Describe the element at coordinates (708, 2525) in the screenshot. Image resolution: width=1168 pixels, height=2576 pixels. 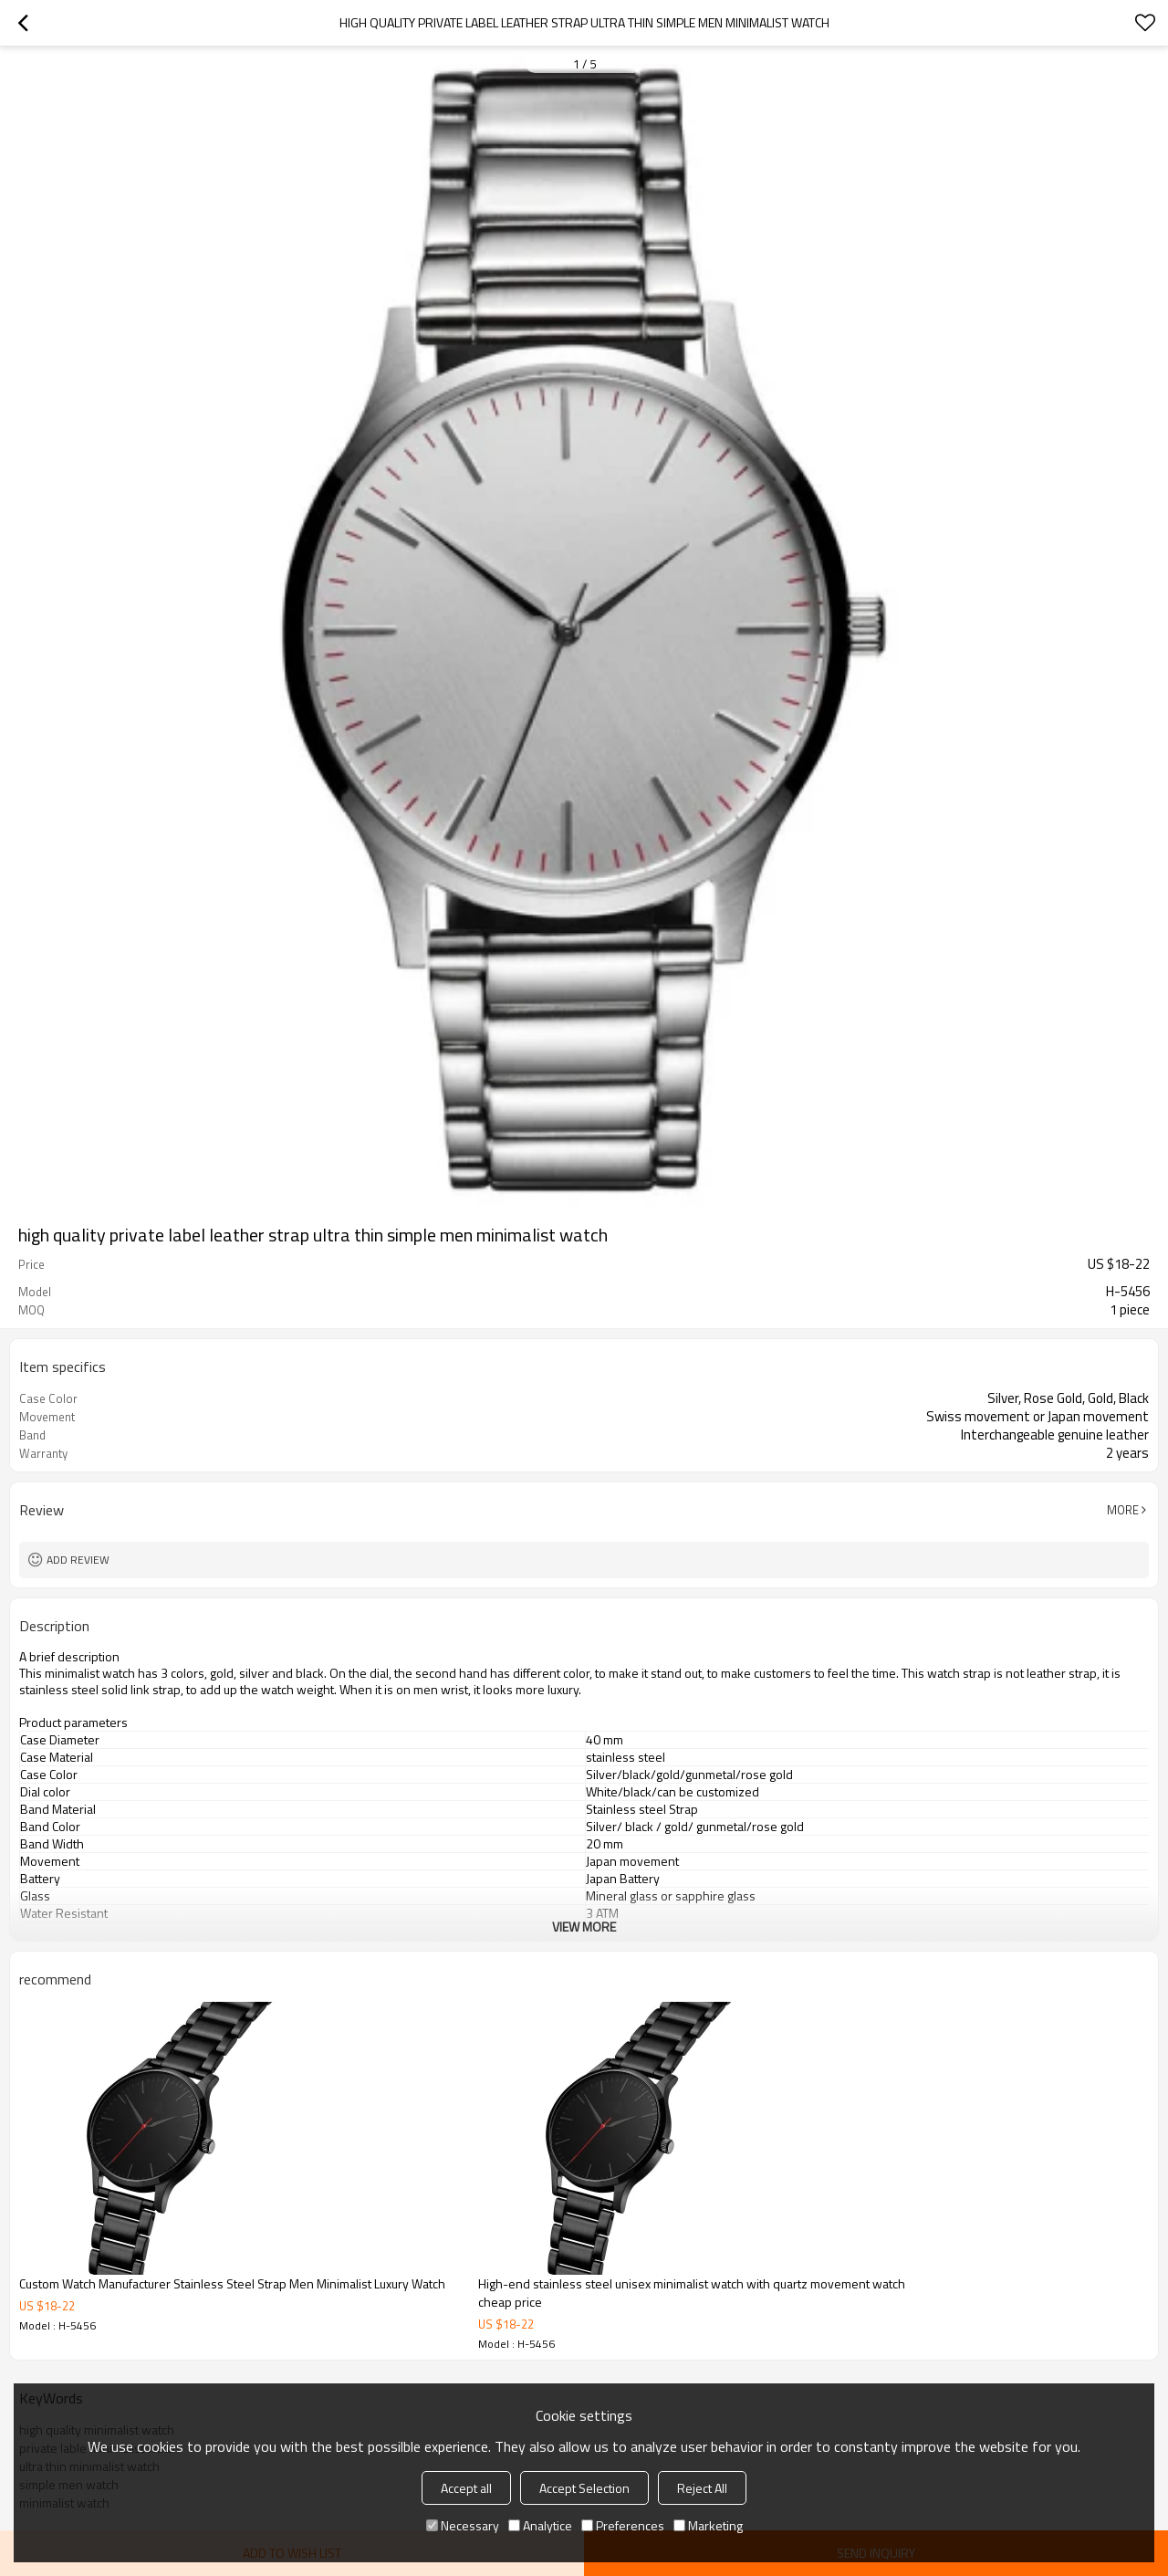
I see `Marketing` at that location.